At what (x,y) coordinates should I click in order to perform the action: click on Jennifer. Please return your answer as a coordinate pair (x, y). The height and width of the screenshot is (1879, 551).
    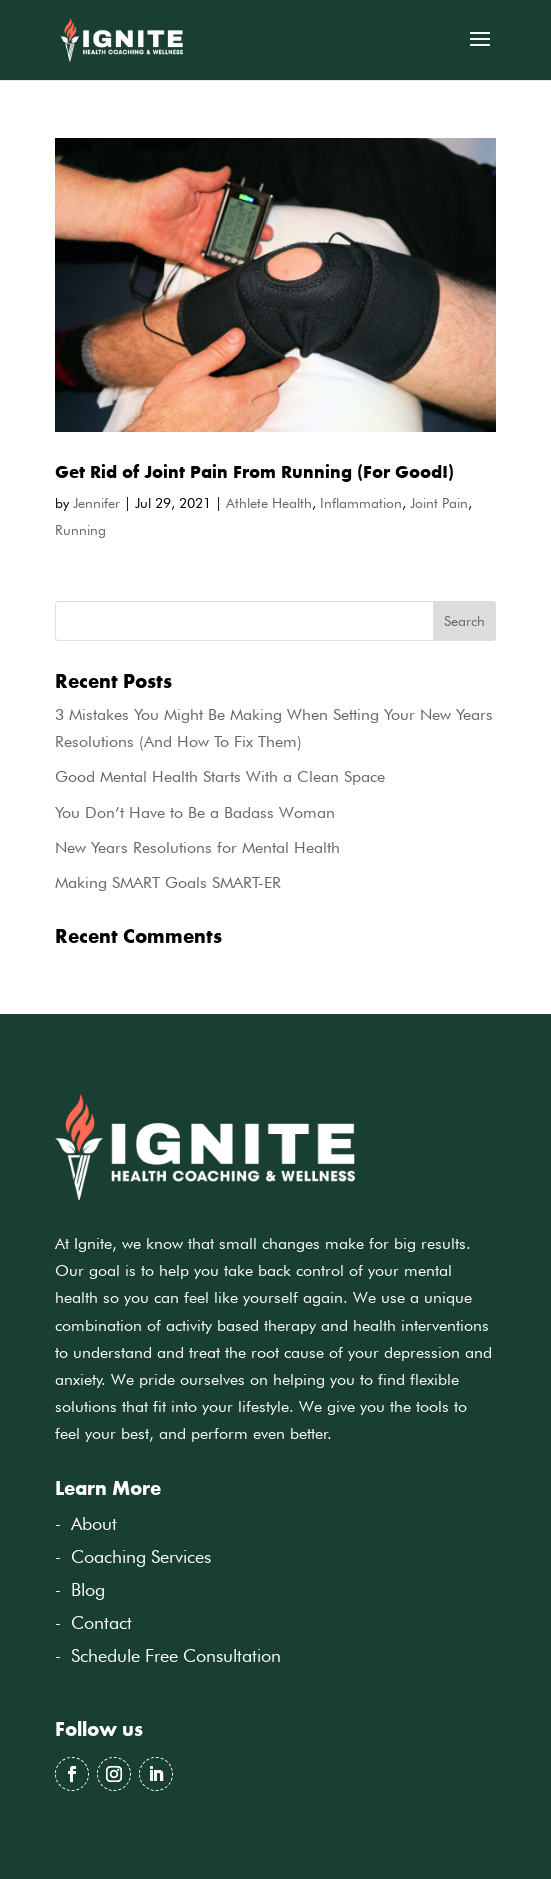
    Looking at the image, I should click on (96, 503).